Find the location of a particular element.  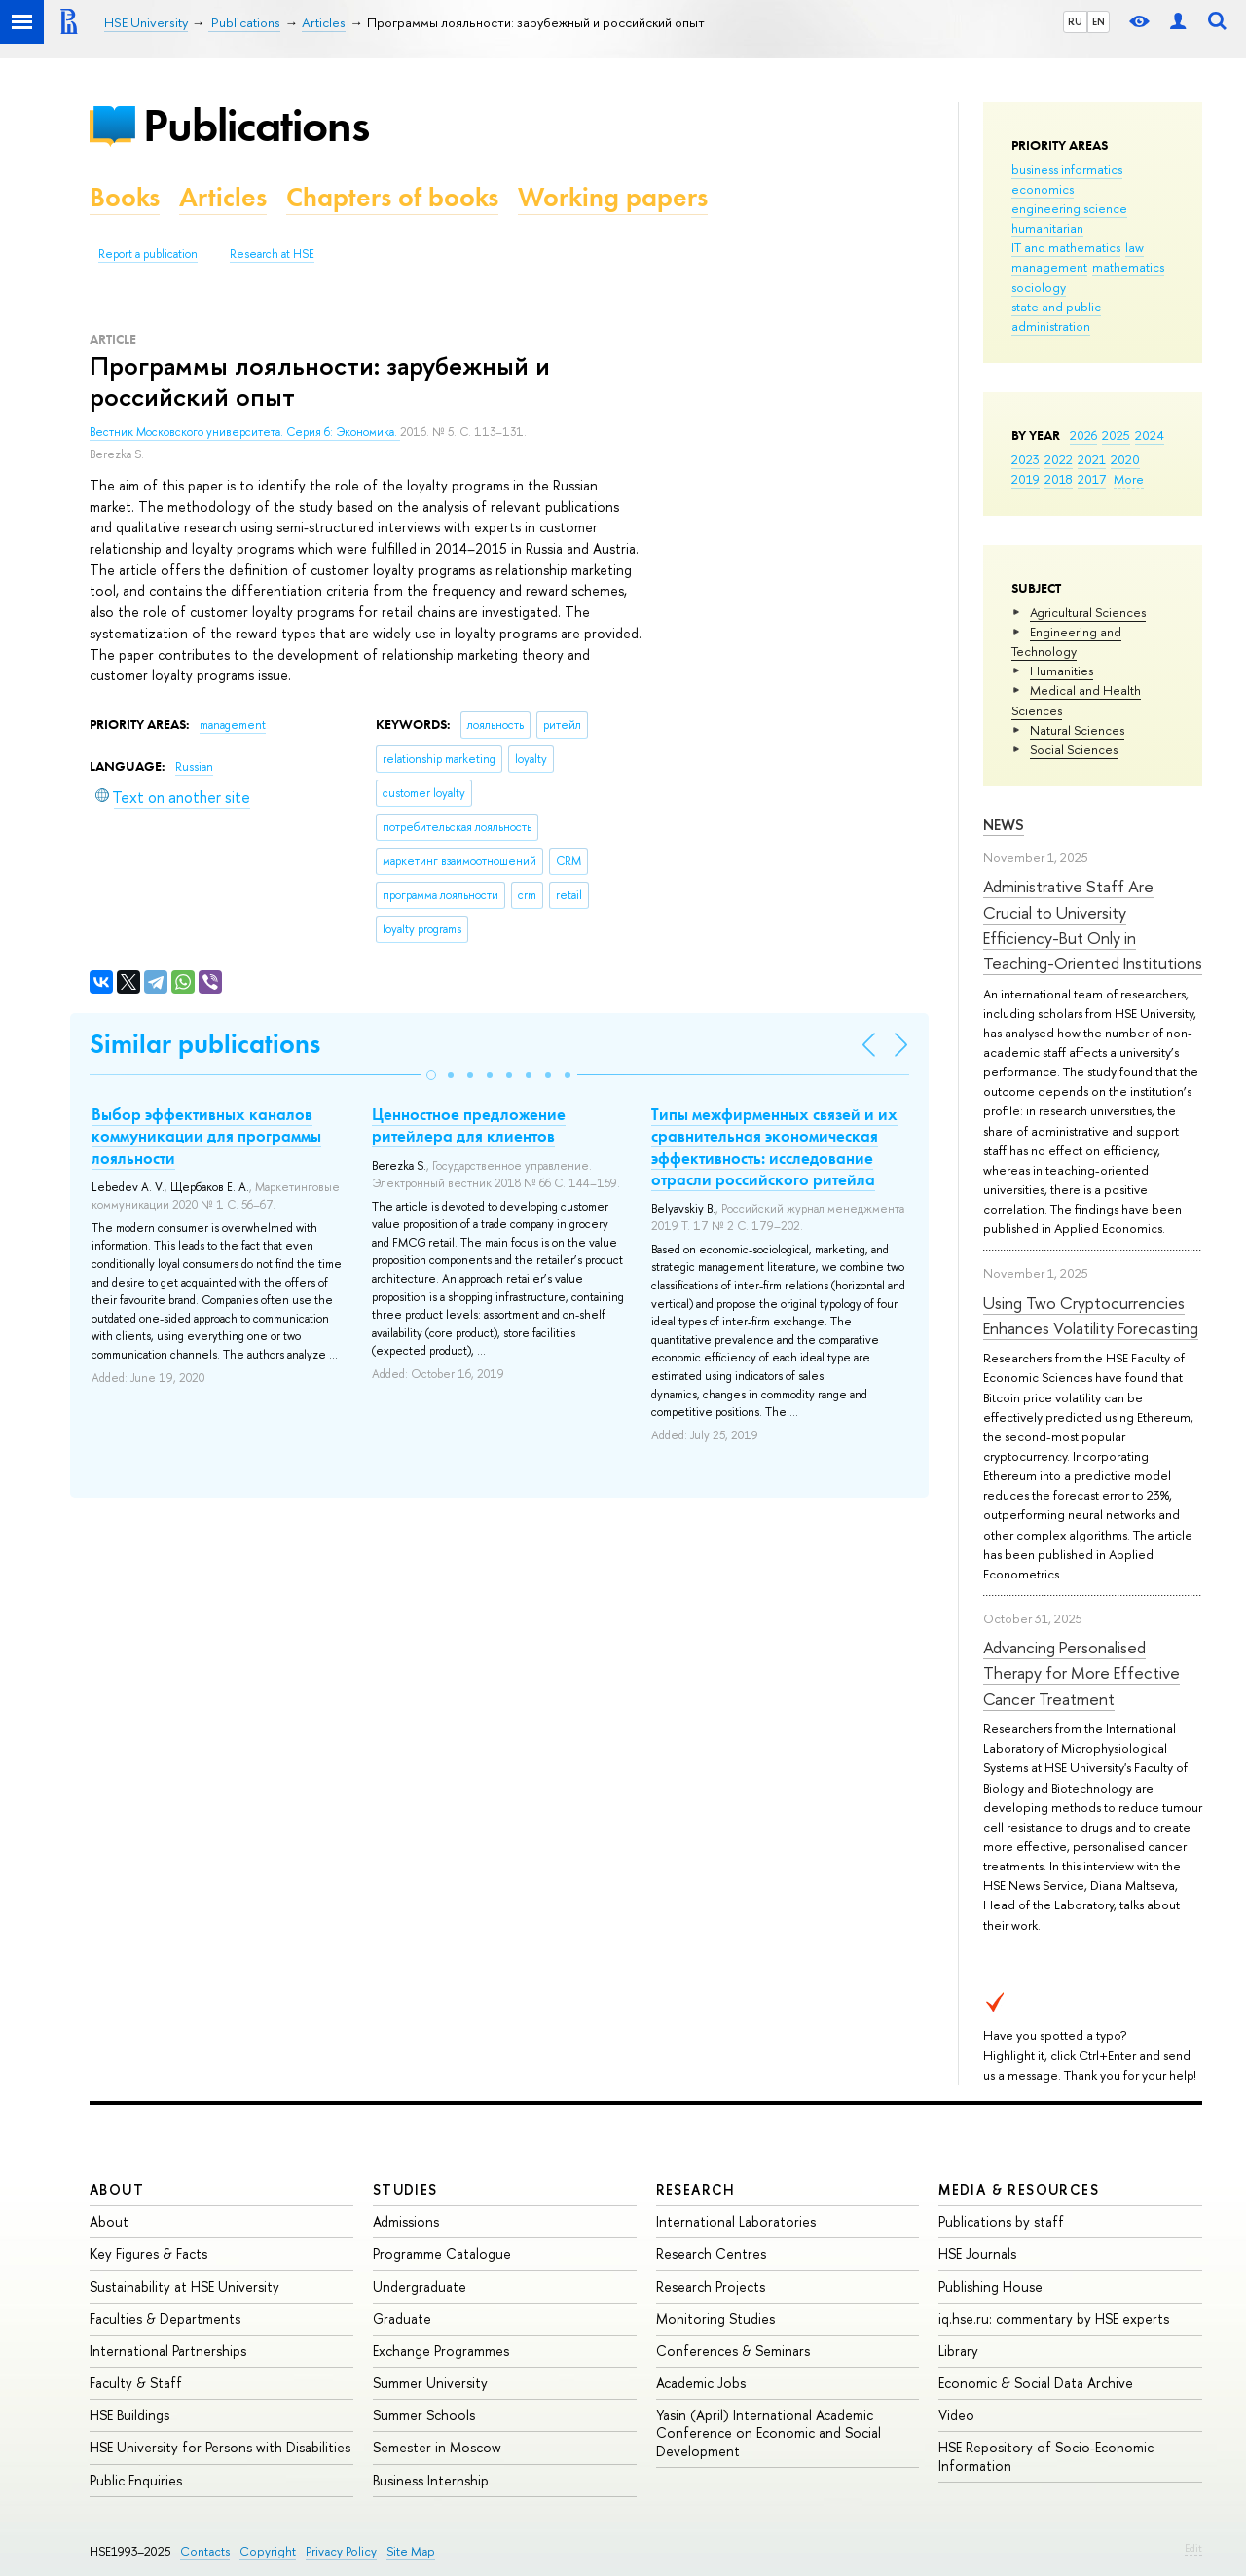

mathematics is located at coordinates (1128, 266).